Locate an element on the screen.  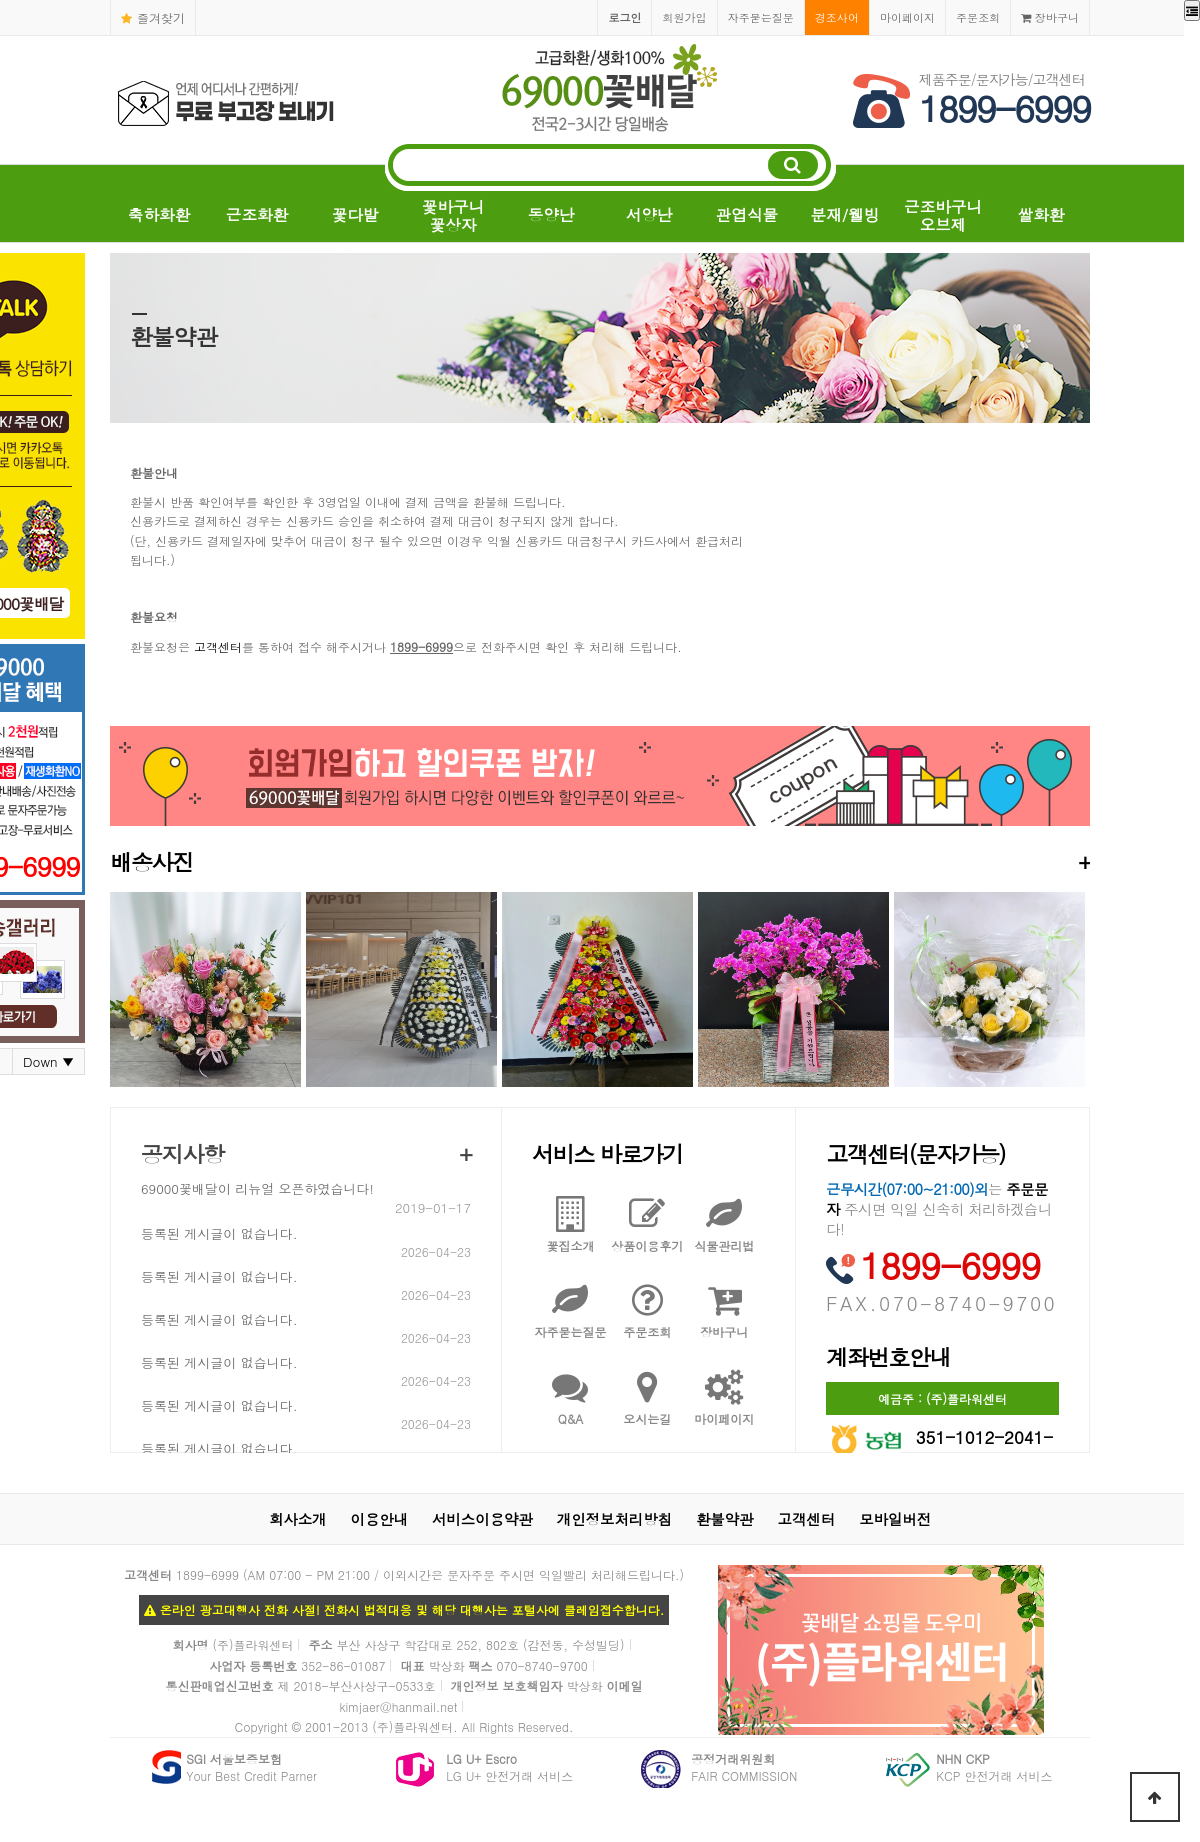
경조사어 is located at coordinates (837, 17).